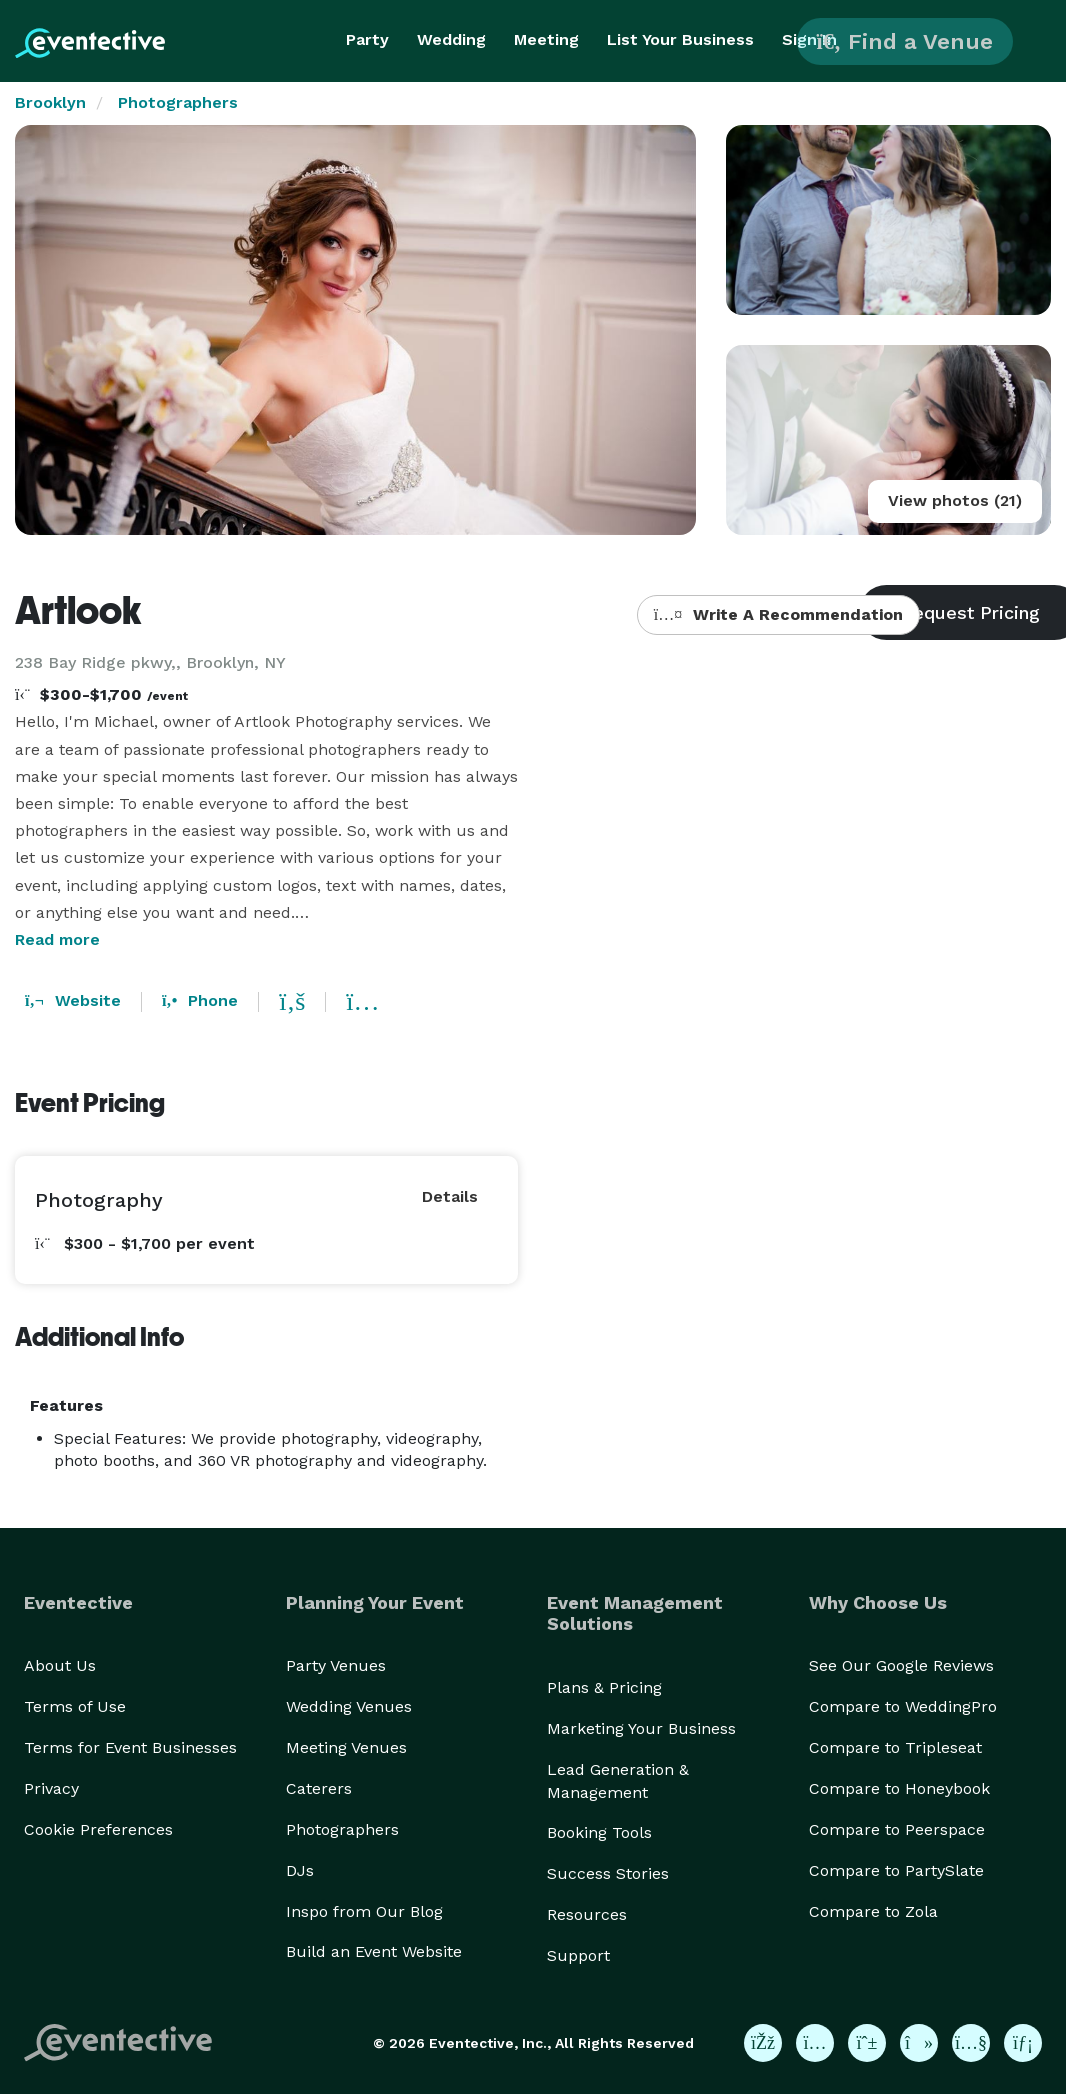 Image resolution: width=1066 pixels, height=2094 pixels. Describe the element at coordinates (319, 1788) in the screenshot. I see `Caterers` at that location.